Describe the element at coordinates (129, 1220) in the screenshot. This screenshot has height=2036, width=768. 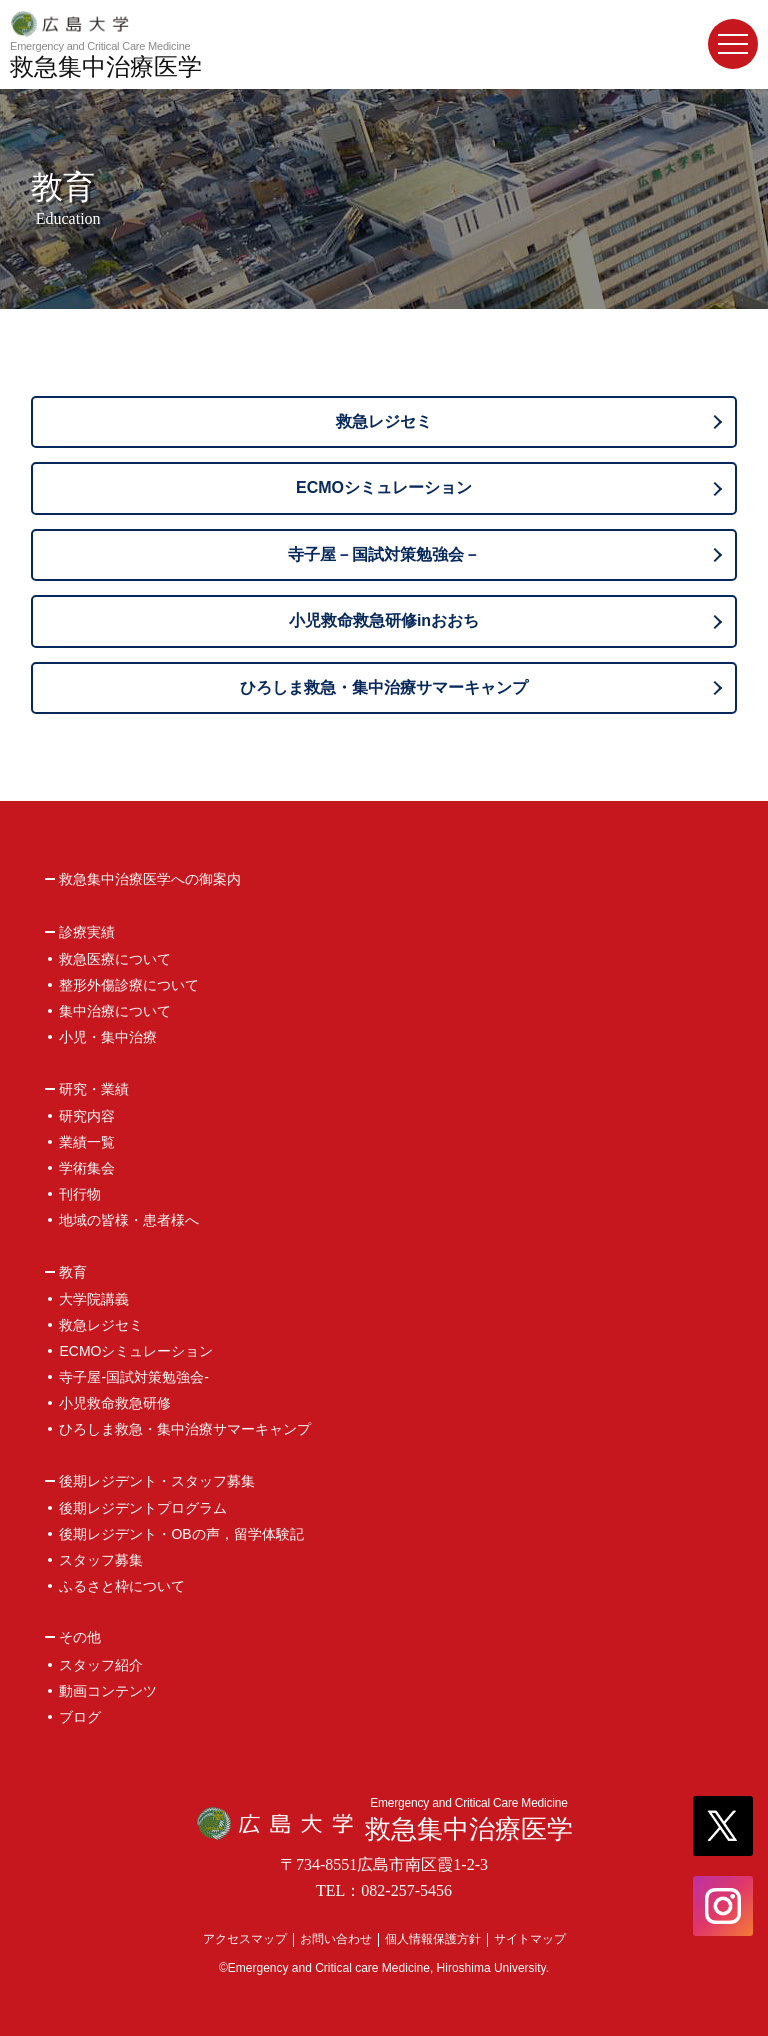
I see `地域の皆様・患者様へ` at that location.